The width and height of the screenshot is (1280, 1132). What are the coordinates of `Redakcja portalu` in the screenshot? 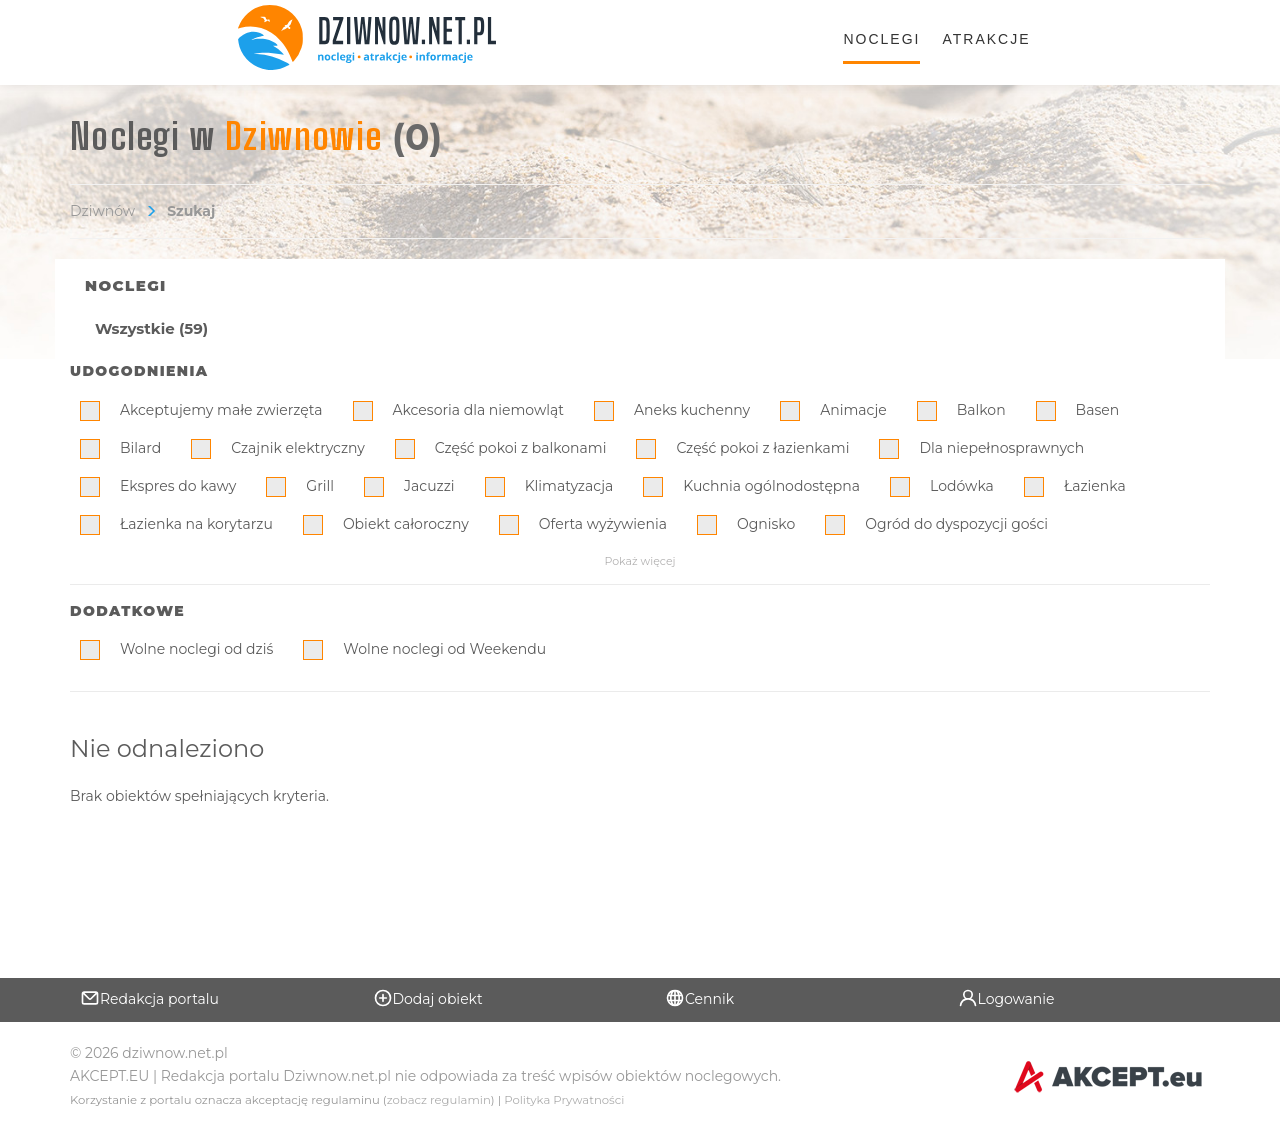 It's located at (149, 998).